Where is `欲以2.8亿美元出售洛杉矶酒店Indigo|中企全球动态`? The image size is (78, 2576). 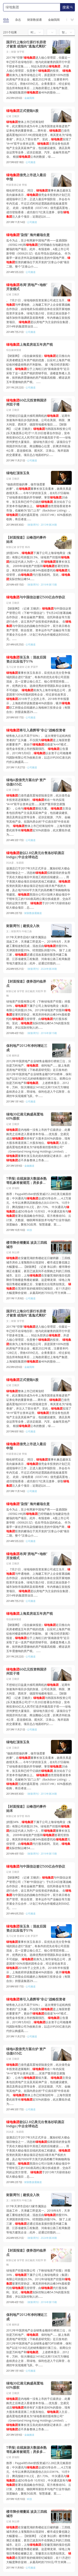 欲以2.8亿美元出售洛杉矶酒店Indigo|中企全球动态 is located at coordinates (35, 855).